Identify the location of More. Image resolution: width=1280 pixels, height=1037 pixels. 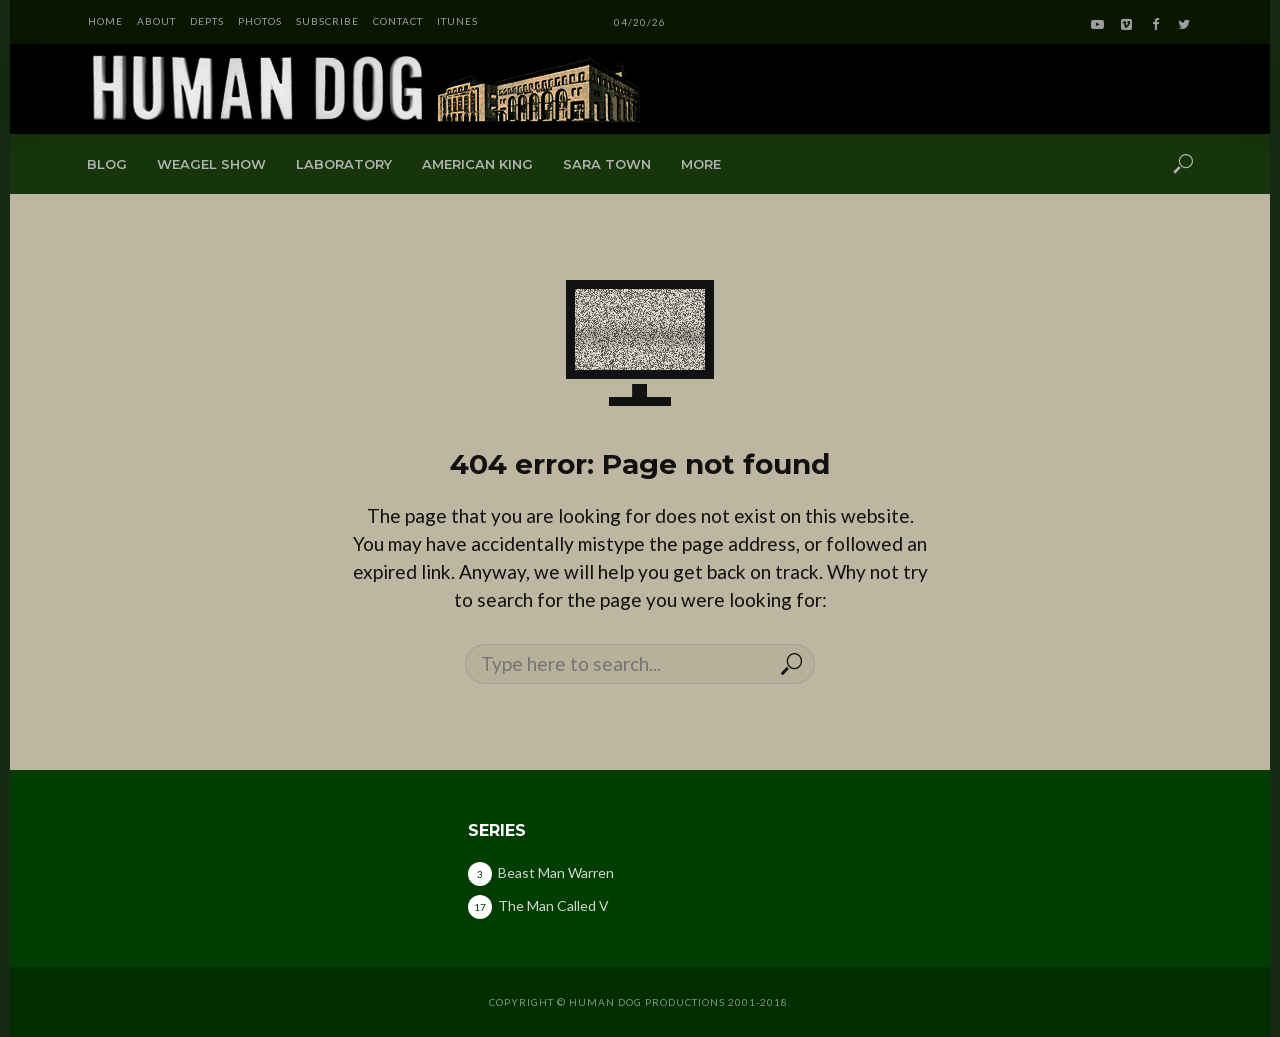
(701, 164).